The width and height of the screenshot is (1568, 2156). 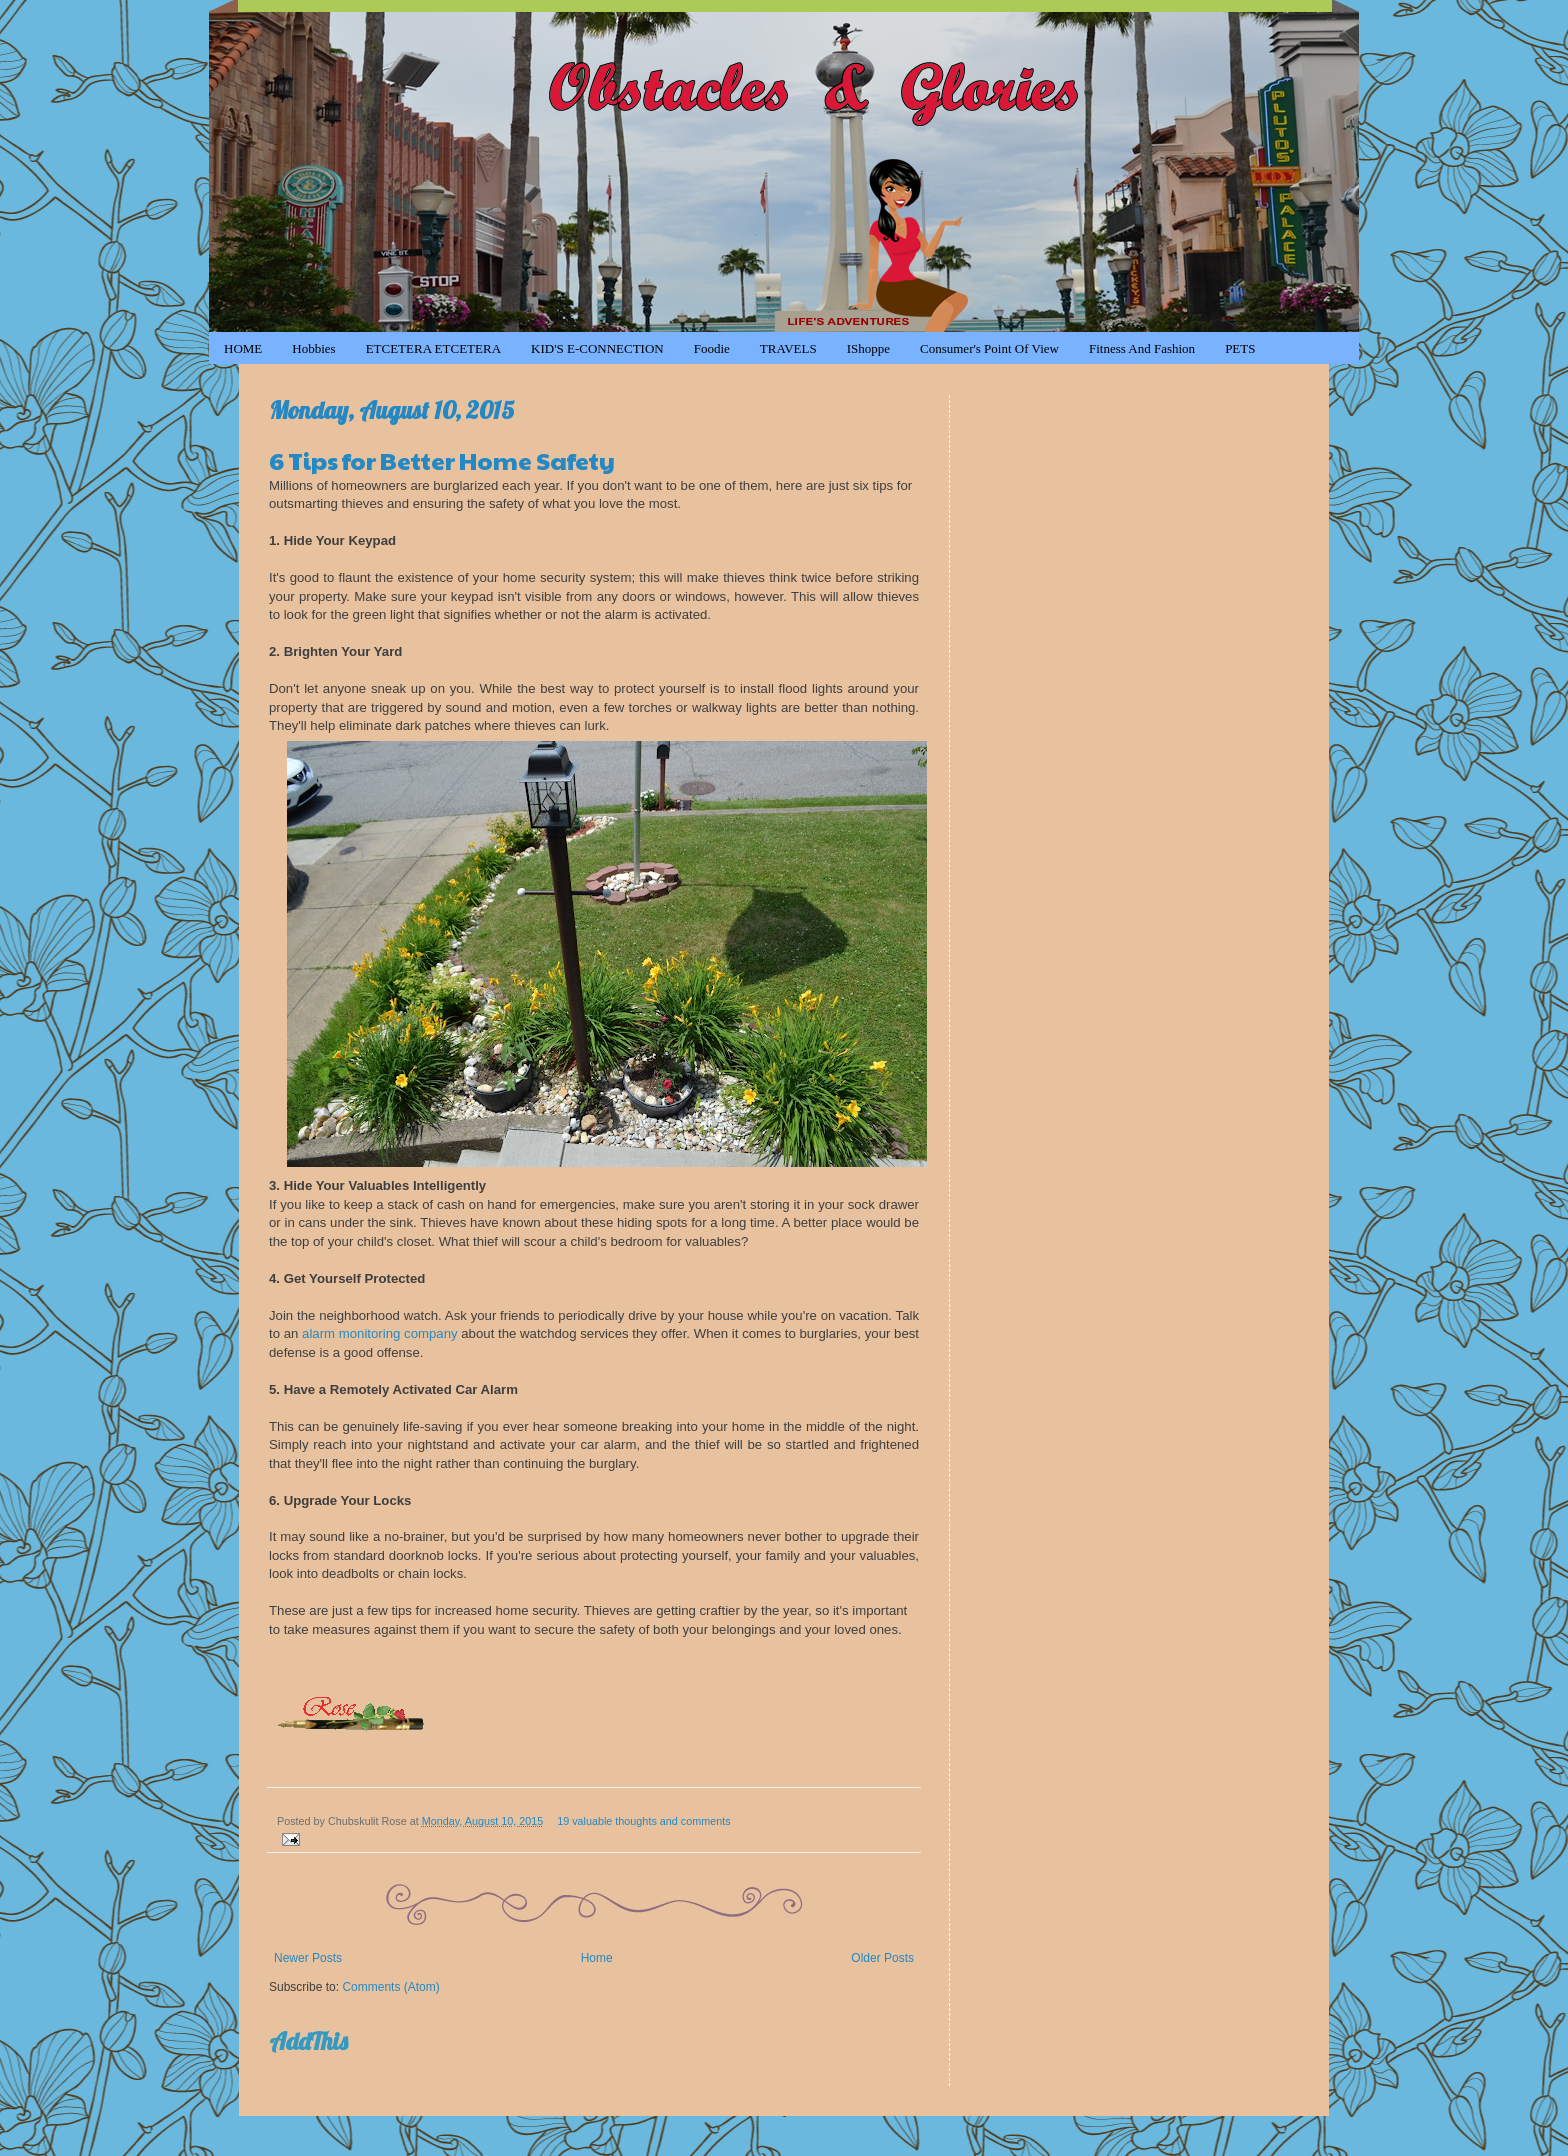 What do you see at coordinates (1240, 348) in the screenshot?
I see `PETS` at bounding box center [1240, 348].